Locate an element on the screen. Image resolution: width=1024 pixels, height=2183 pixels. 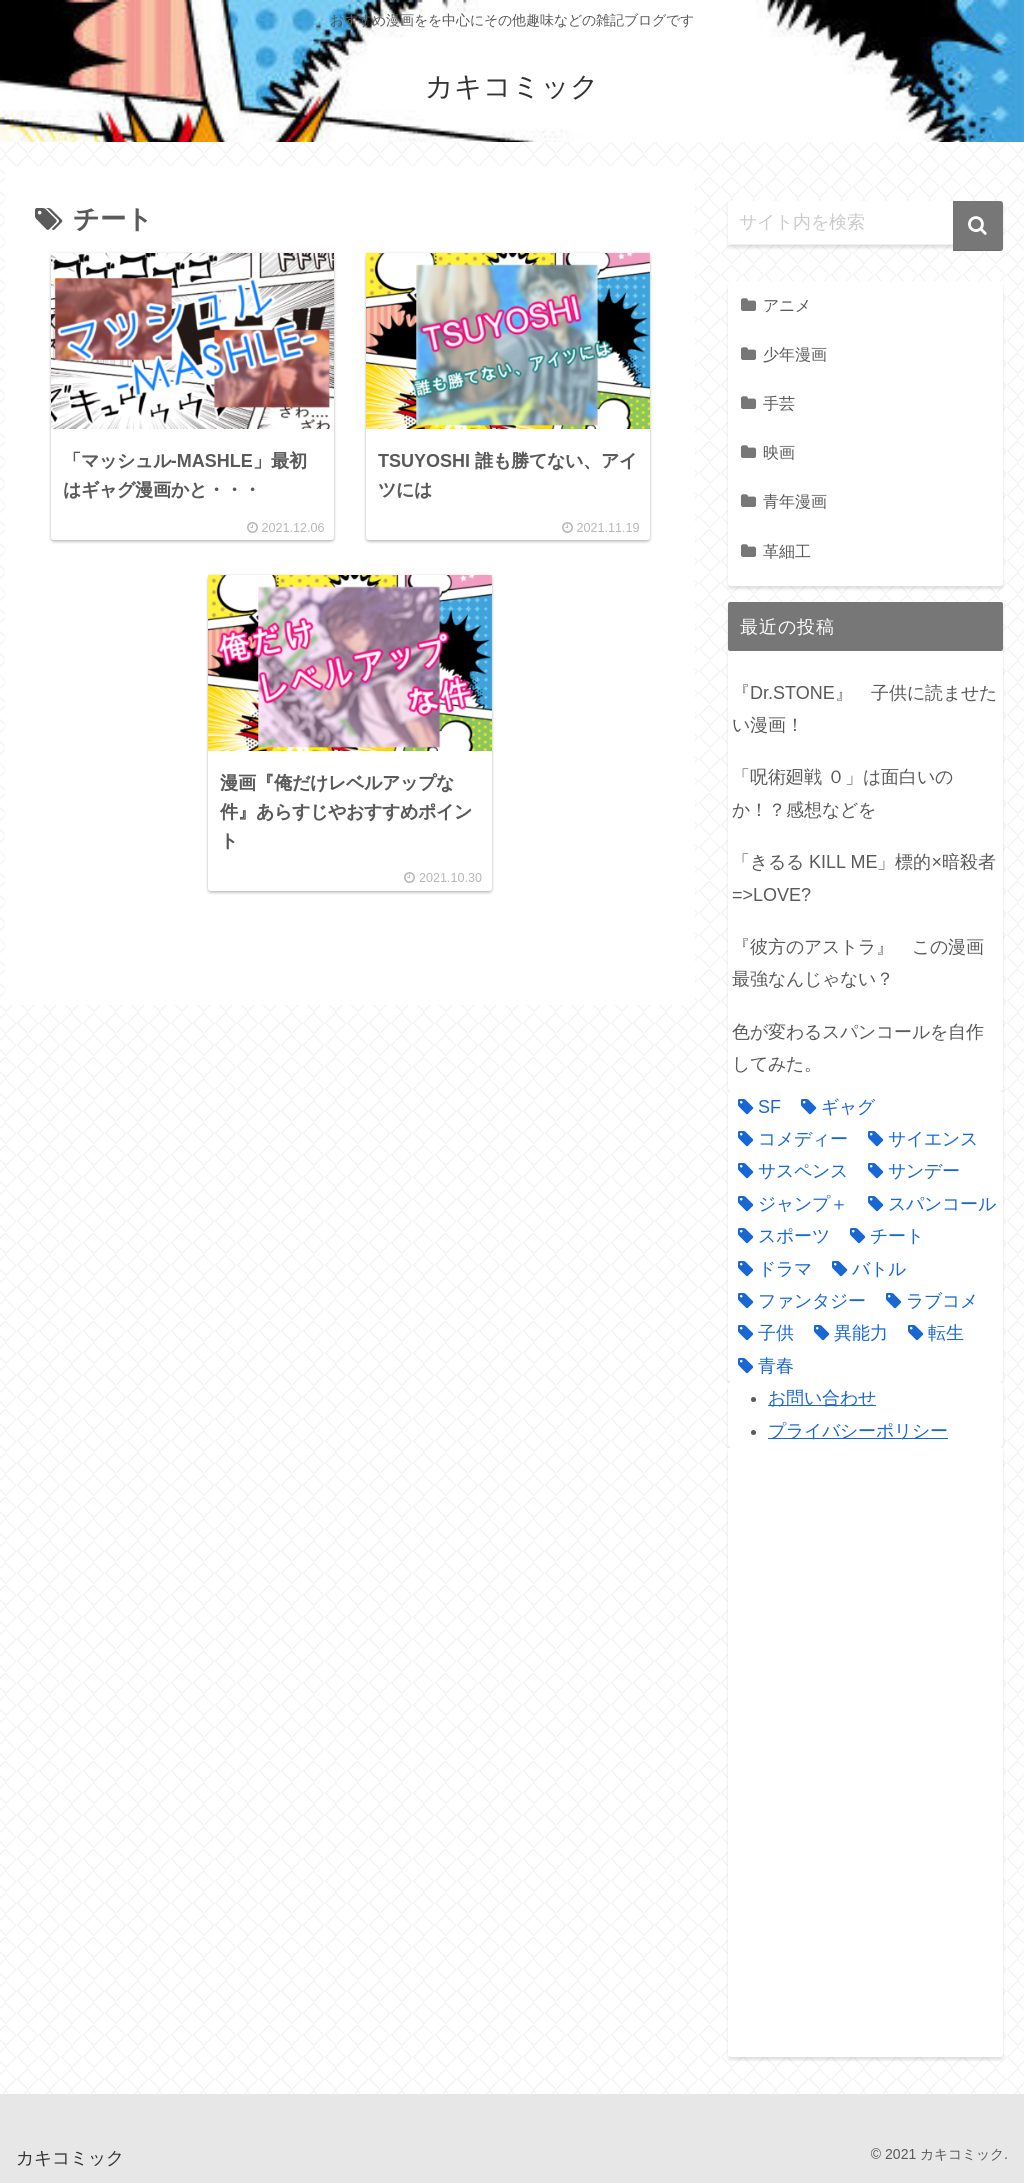
[サイエンス (1個の項目)] is located at coordinates (918, 1139).